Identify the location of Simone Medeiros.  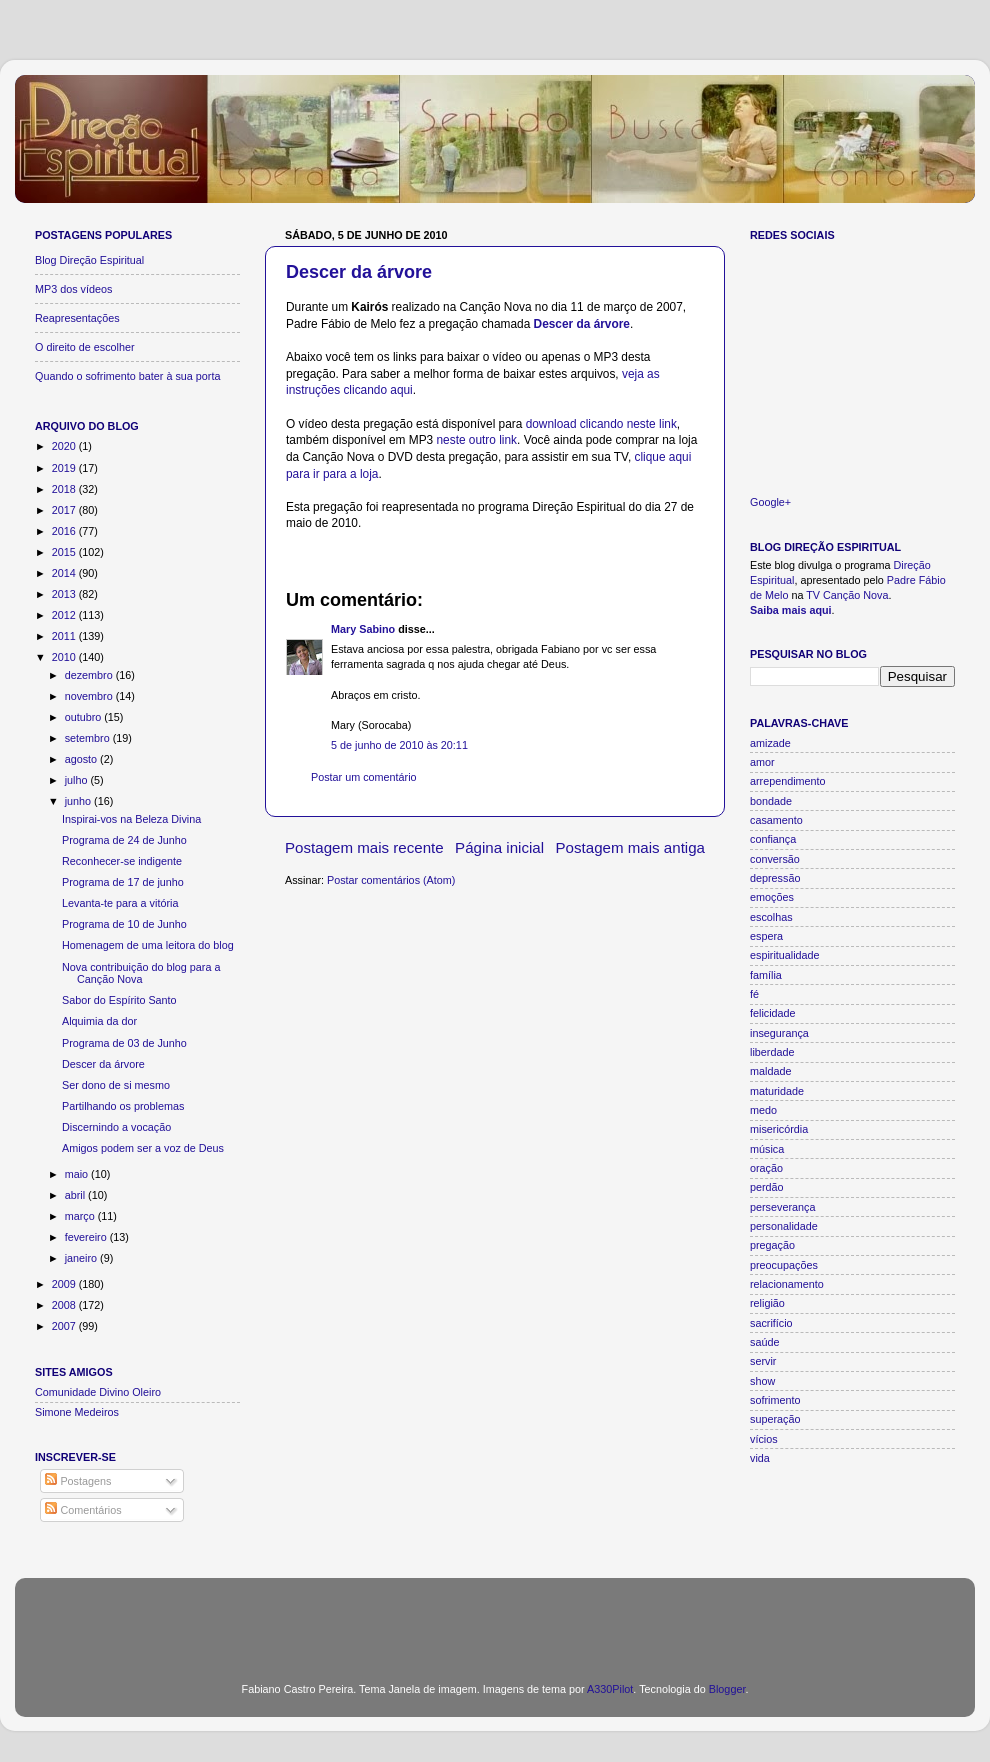
(77, 1412).